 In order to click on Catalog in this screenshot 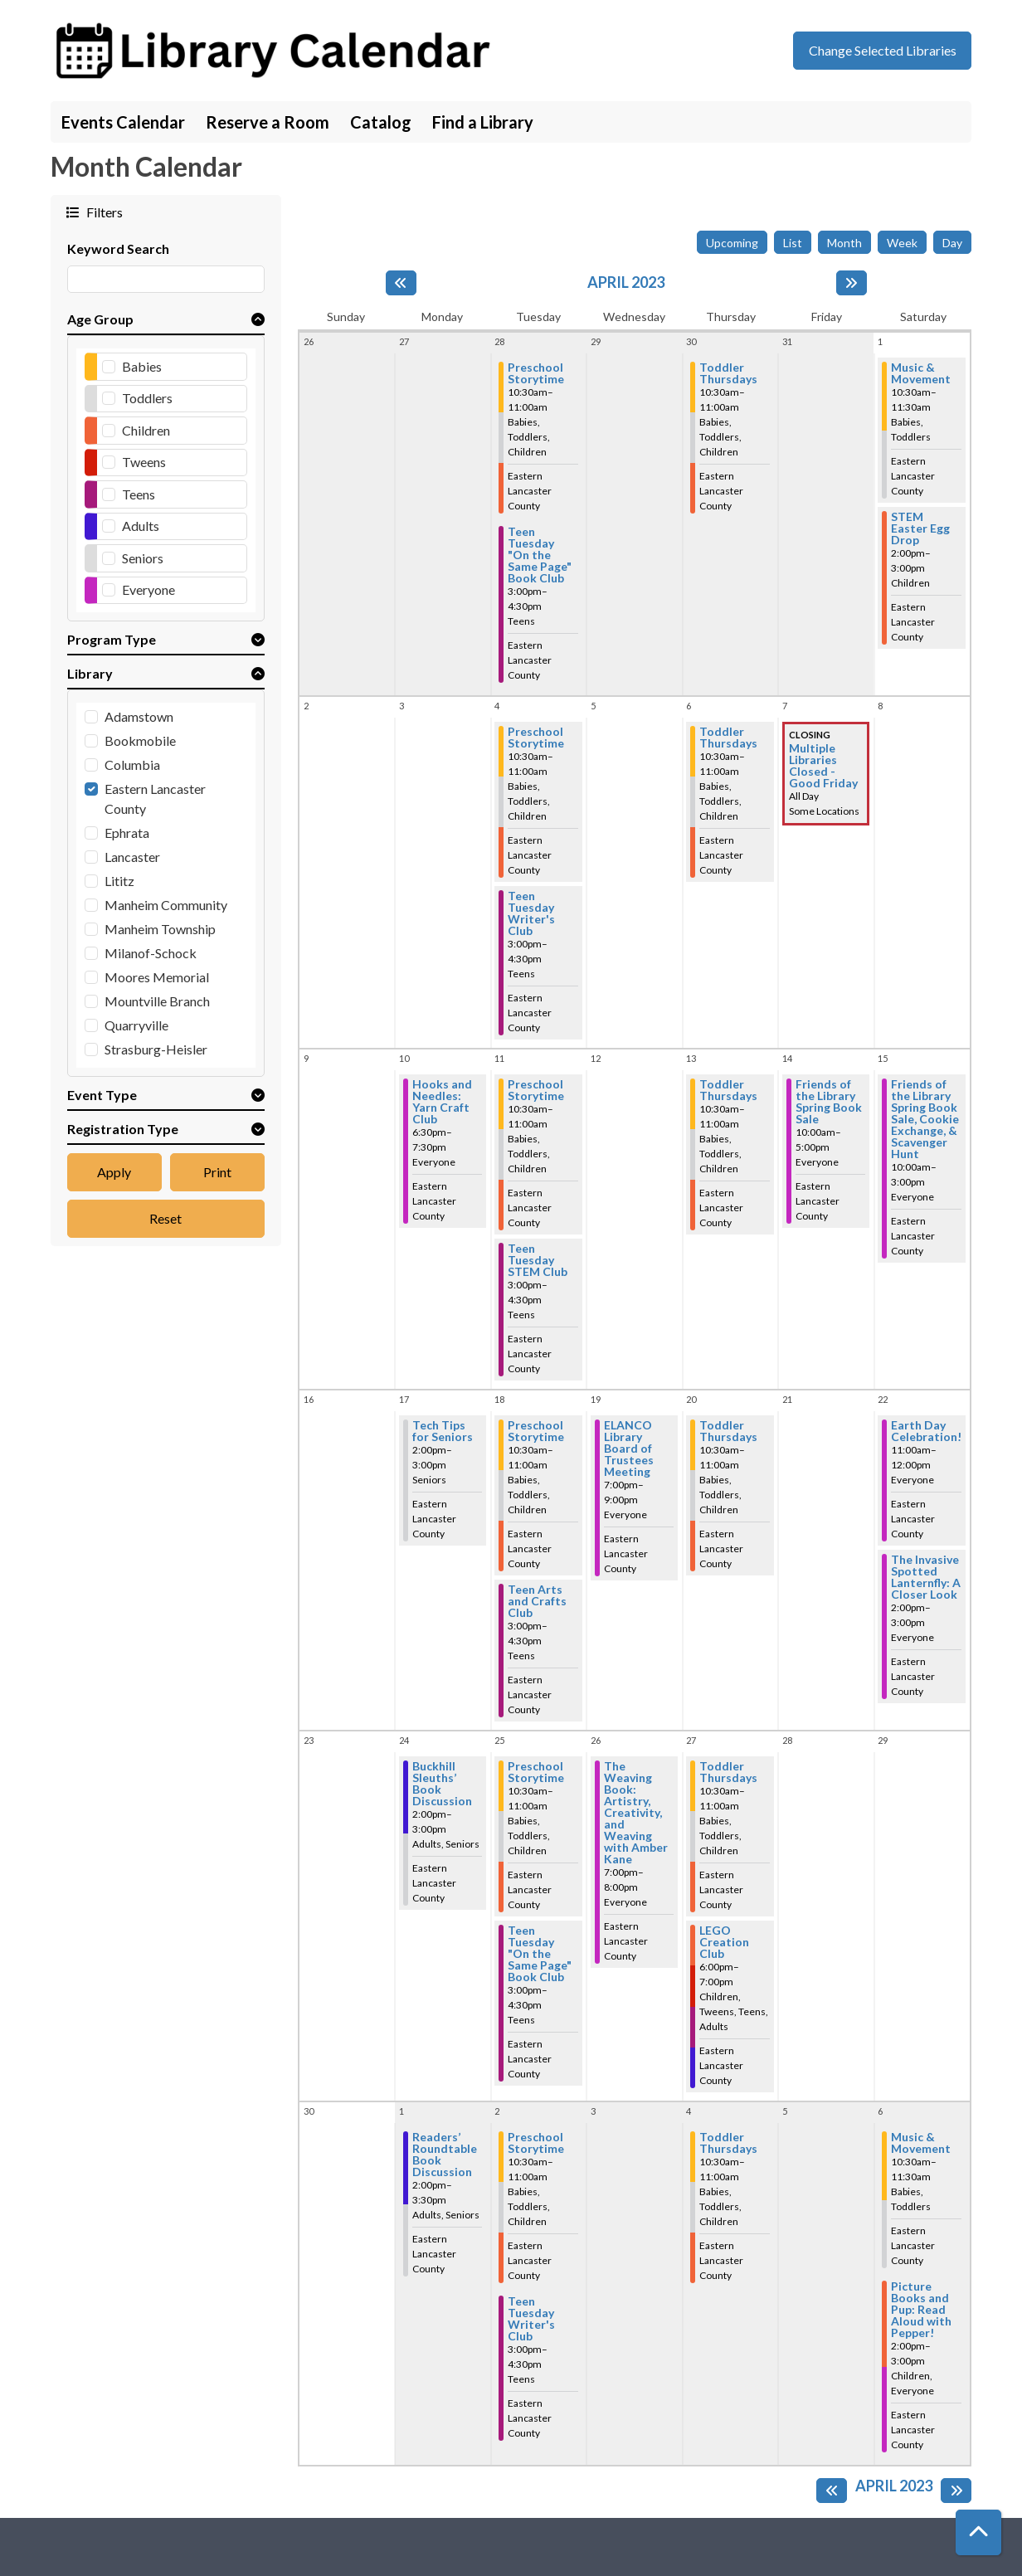, I will do `click(380, 122)`.